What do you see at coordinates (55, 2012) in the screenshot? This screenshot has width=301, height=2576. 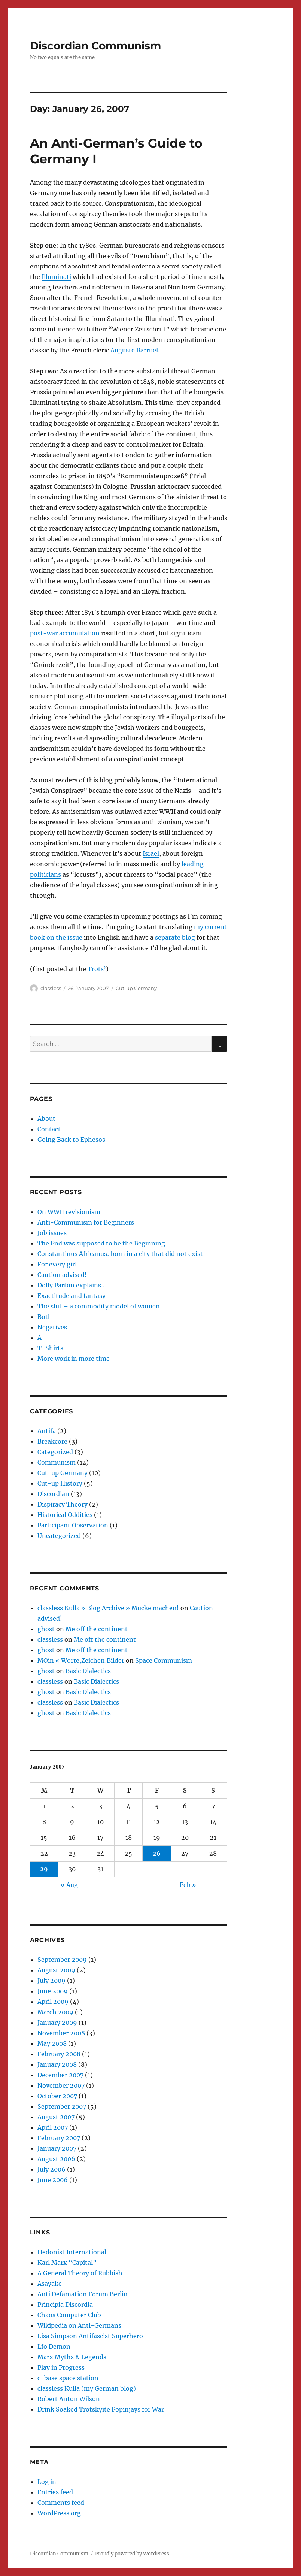 I see `March 2009` at bounding box center [55, 2012].